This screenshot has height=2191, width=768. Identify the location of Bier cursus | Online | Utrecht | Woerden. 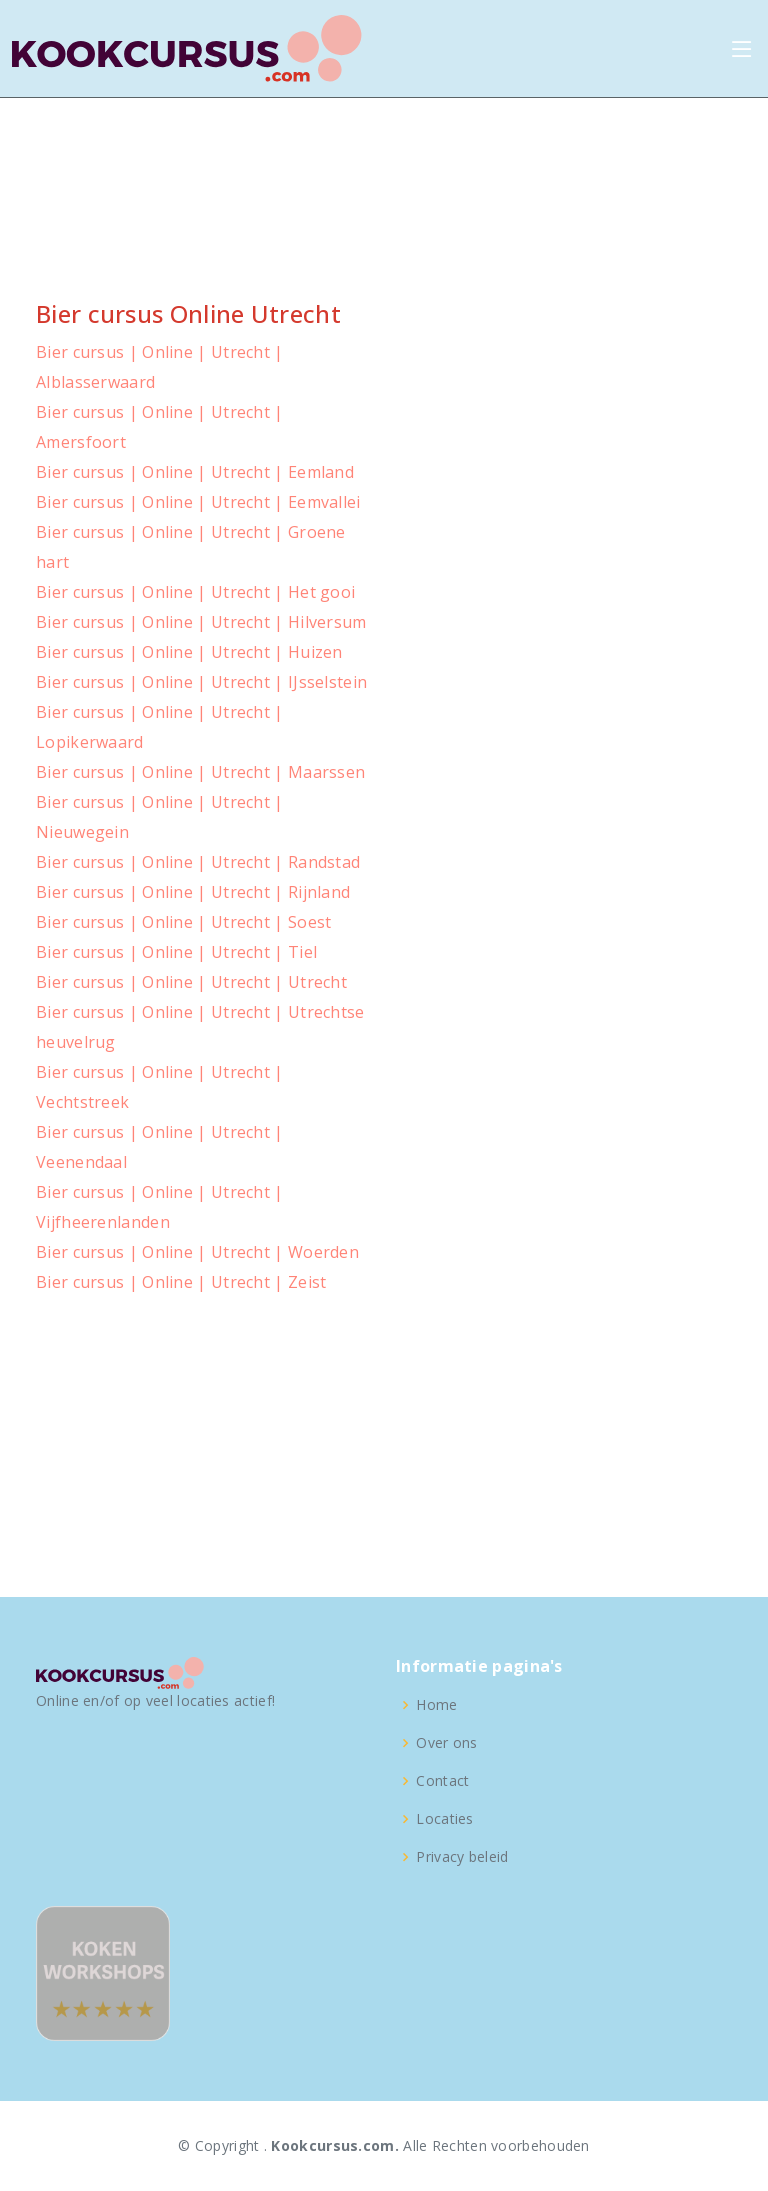
(197, 1252).